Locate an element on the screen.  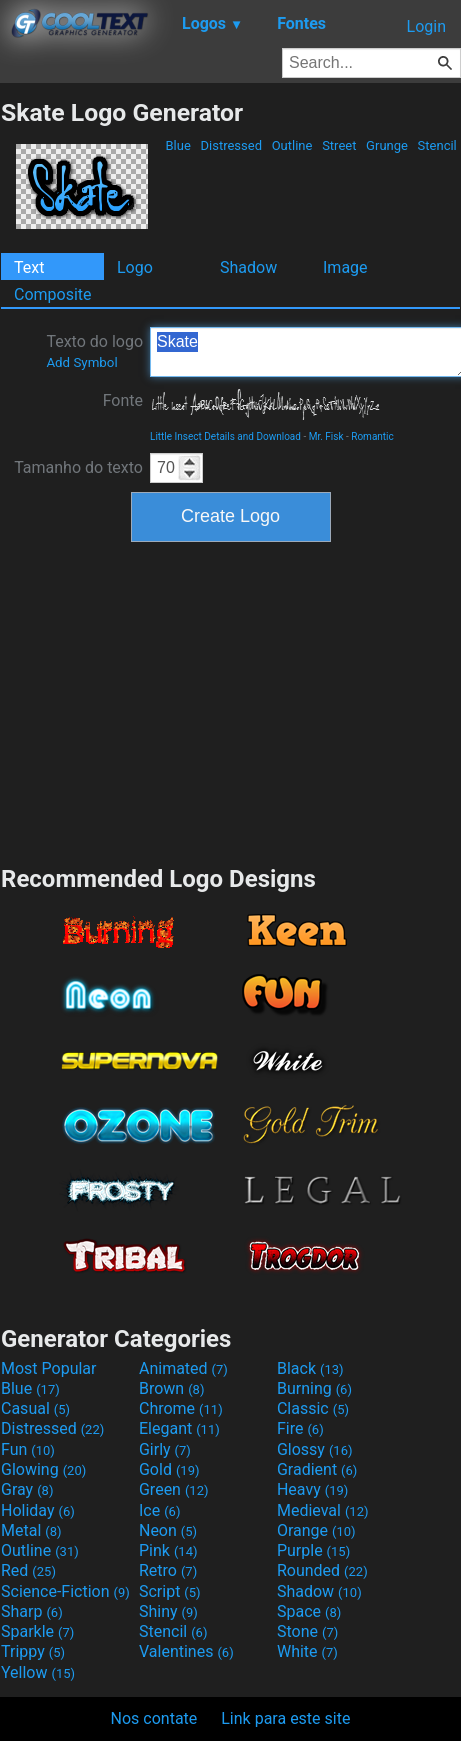
Add Symbol is located at coordinates (81, 362).